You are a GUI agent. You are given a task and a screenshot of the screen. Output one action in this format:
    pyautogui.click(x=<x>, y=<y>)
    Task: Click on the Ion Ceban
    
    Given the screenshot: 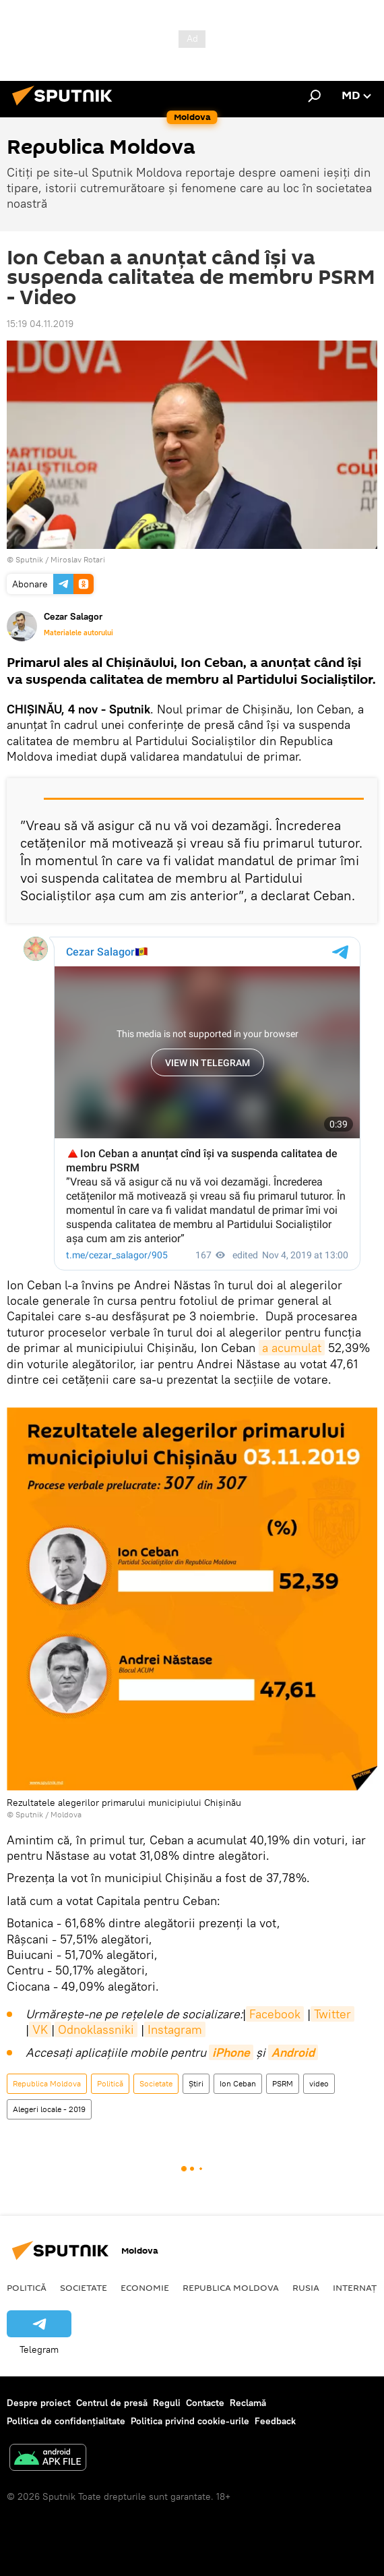 What is the action you would take?
    pyautogui.click(x=238, y=2083)
    